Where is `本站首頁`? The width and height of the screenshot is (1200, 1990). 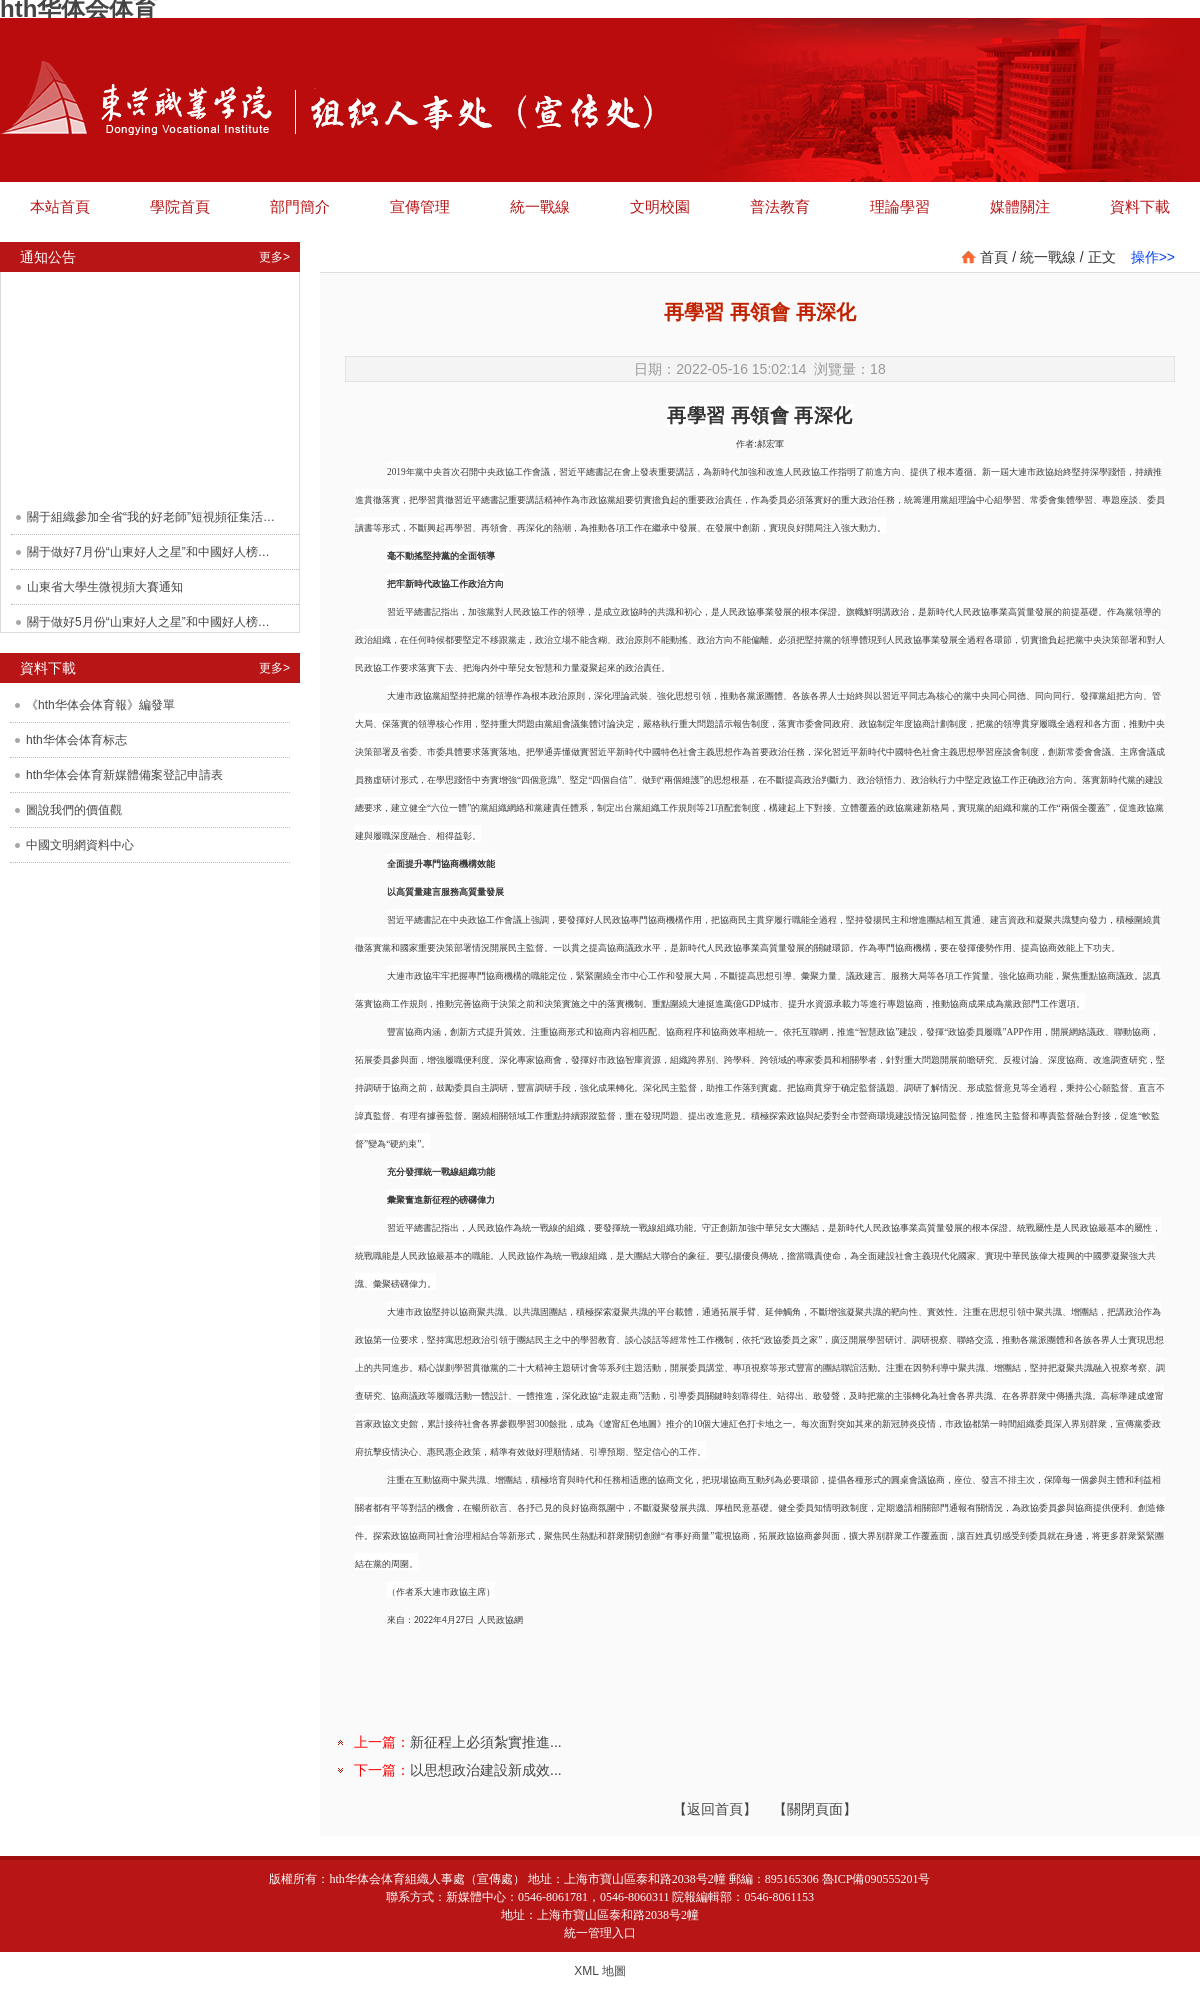 本站首頁 is located at coordinates (60, 206).